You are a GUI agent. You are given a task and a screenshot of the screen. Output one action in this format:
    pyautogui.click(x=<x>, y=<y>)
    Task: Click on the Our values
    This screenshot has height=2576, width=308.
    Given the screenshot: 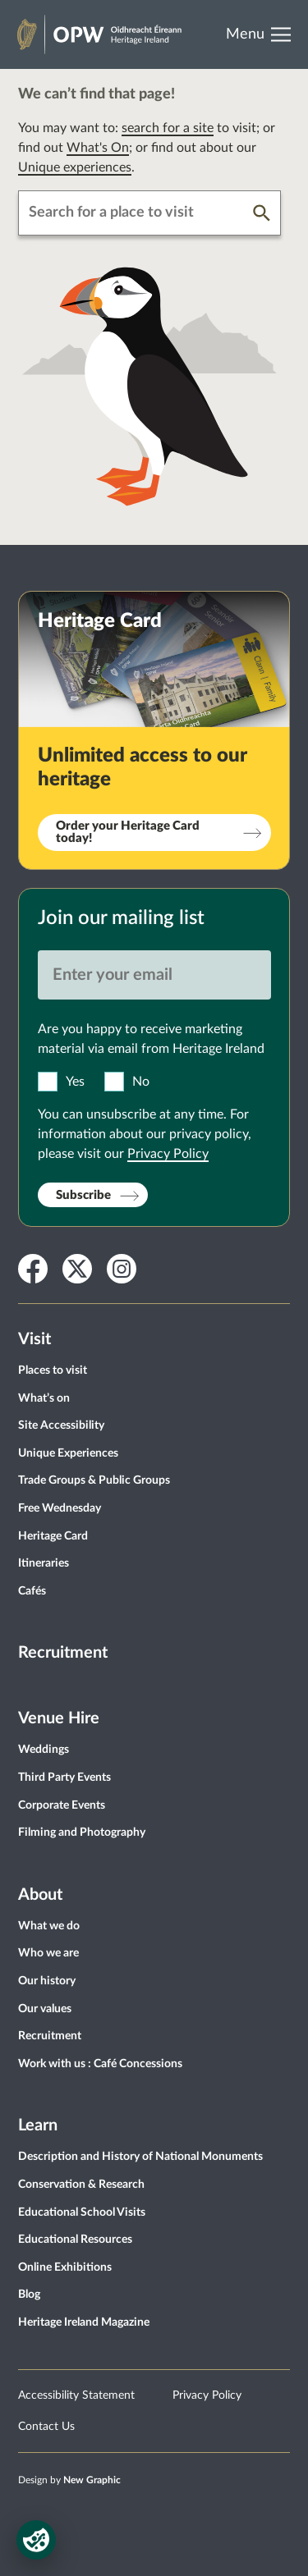 What is the action you would take?
    pyautogui.click(x=44, y=2009)
    